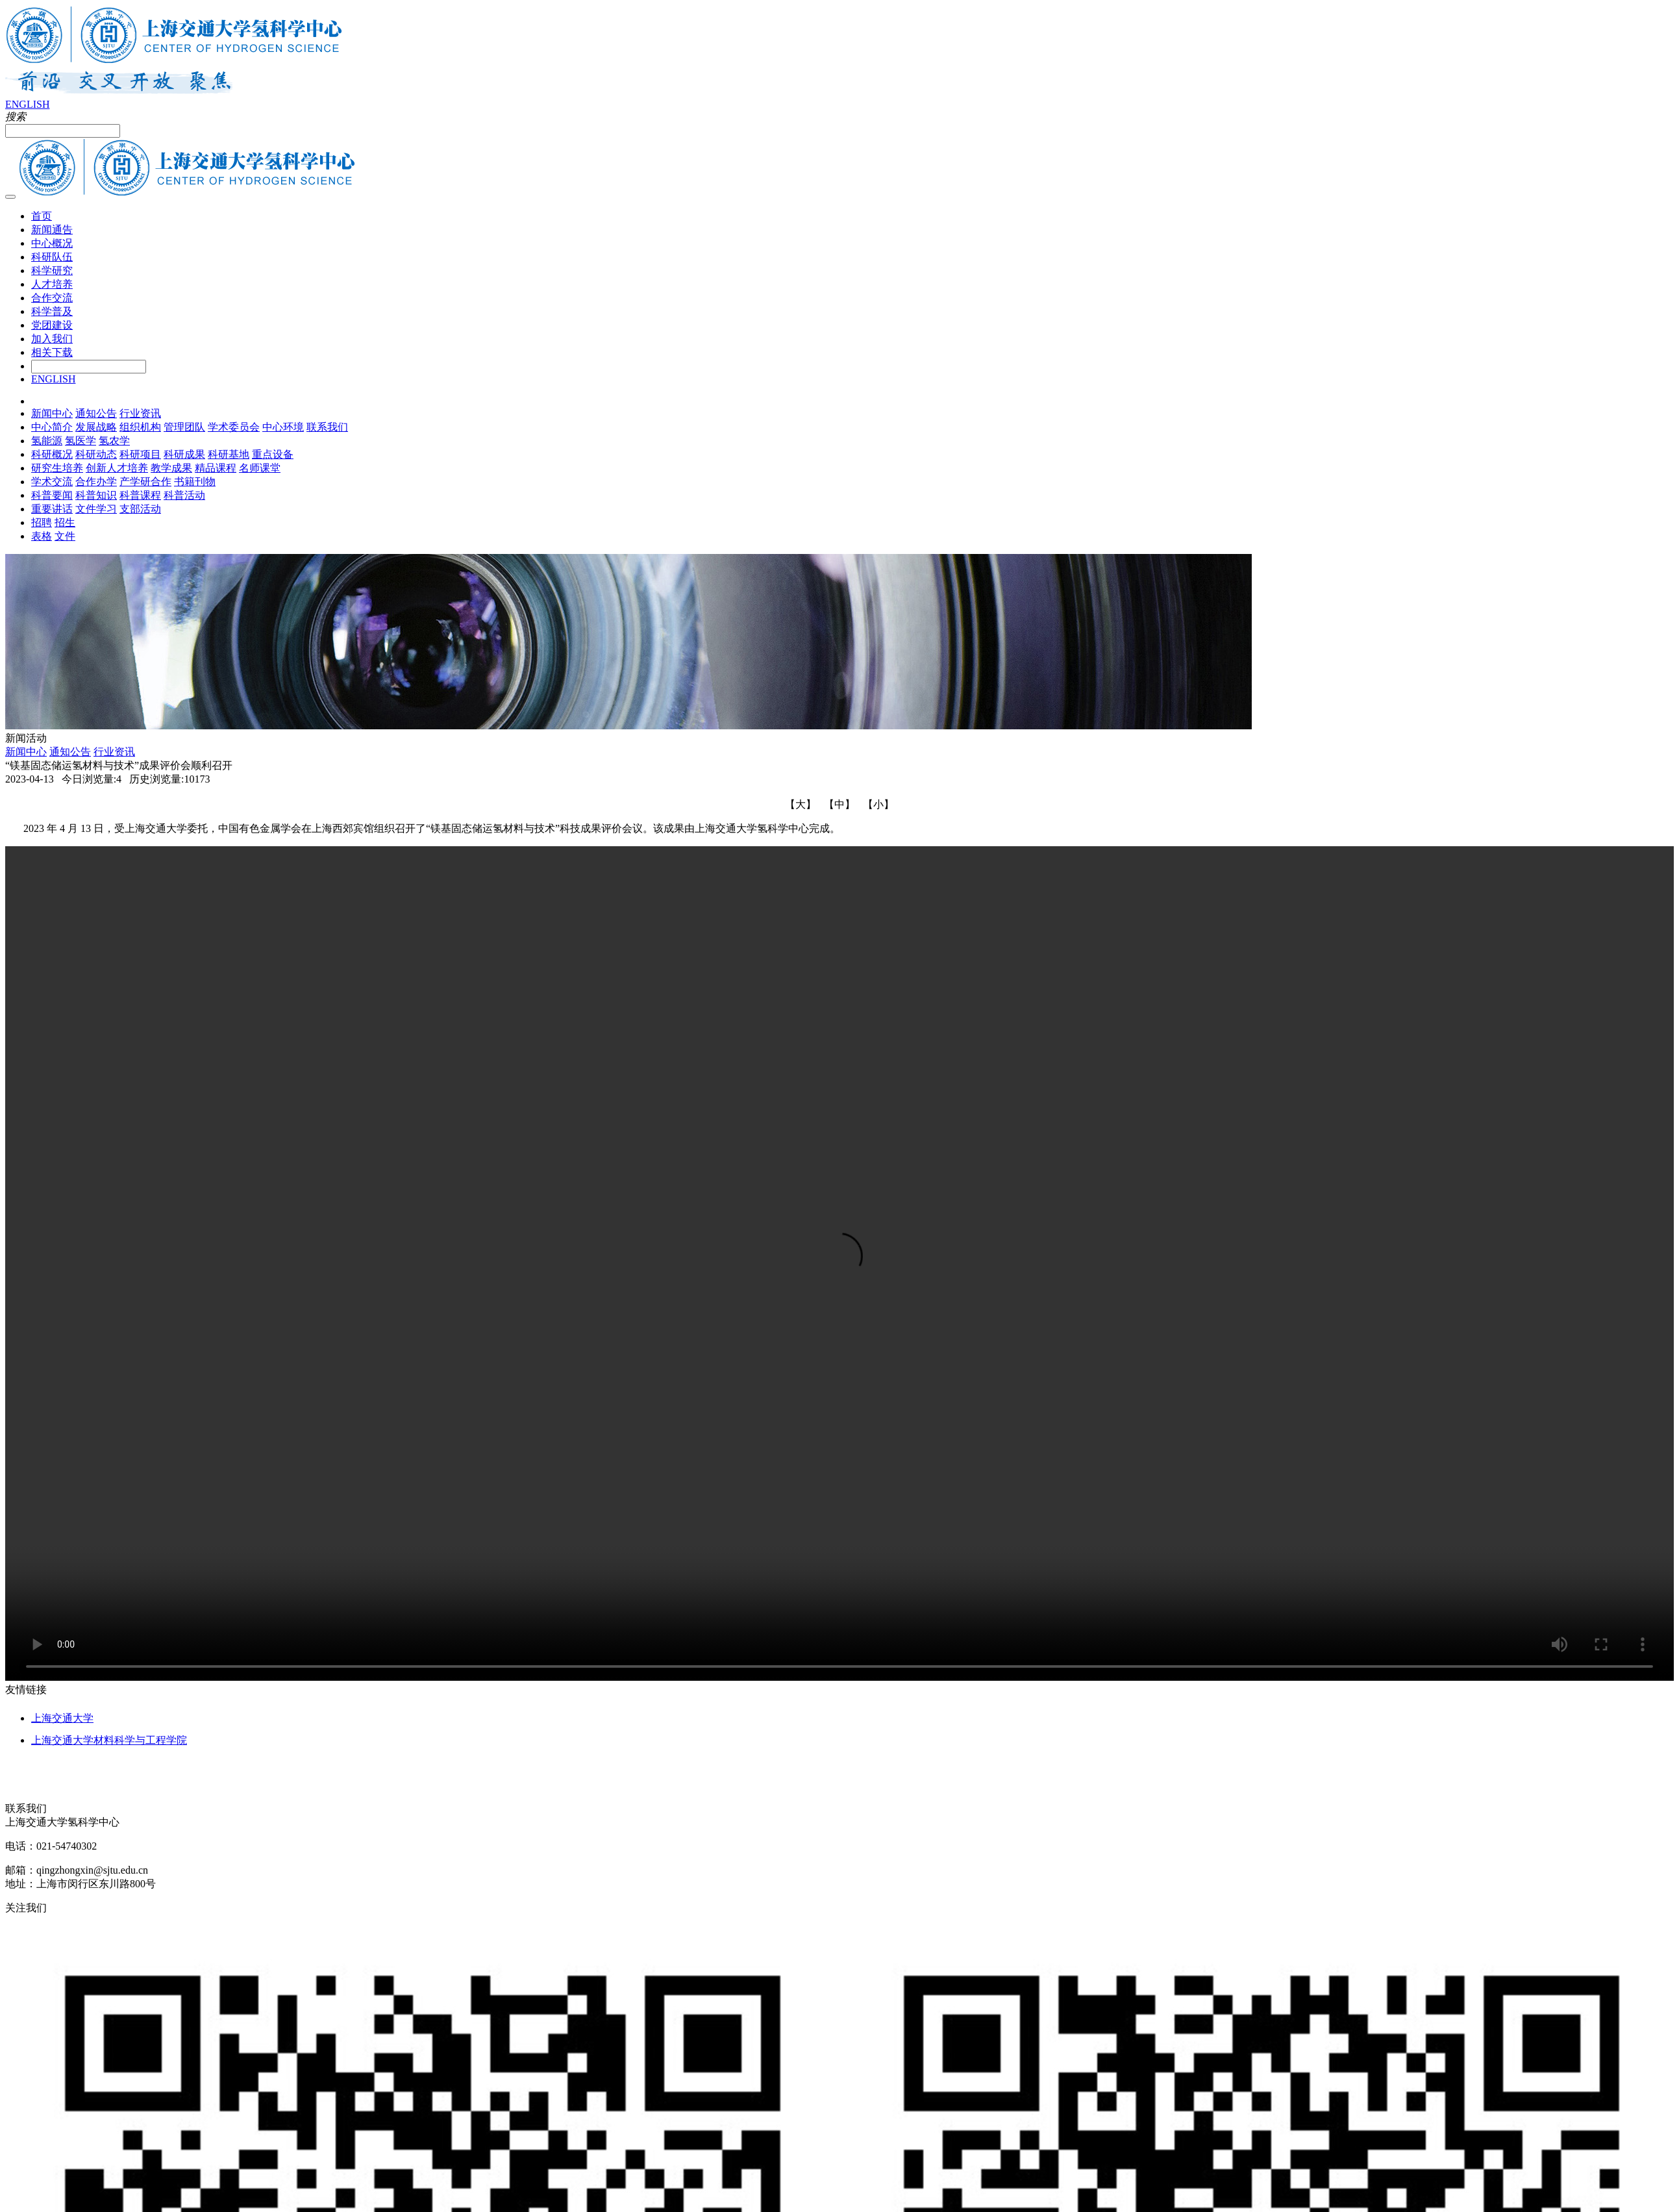 Image resolution: width=1679 pixels, height=2212 pixels. I want to click on 研究生培养, so click(57, 467).